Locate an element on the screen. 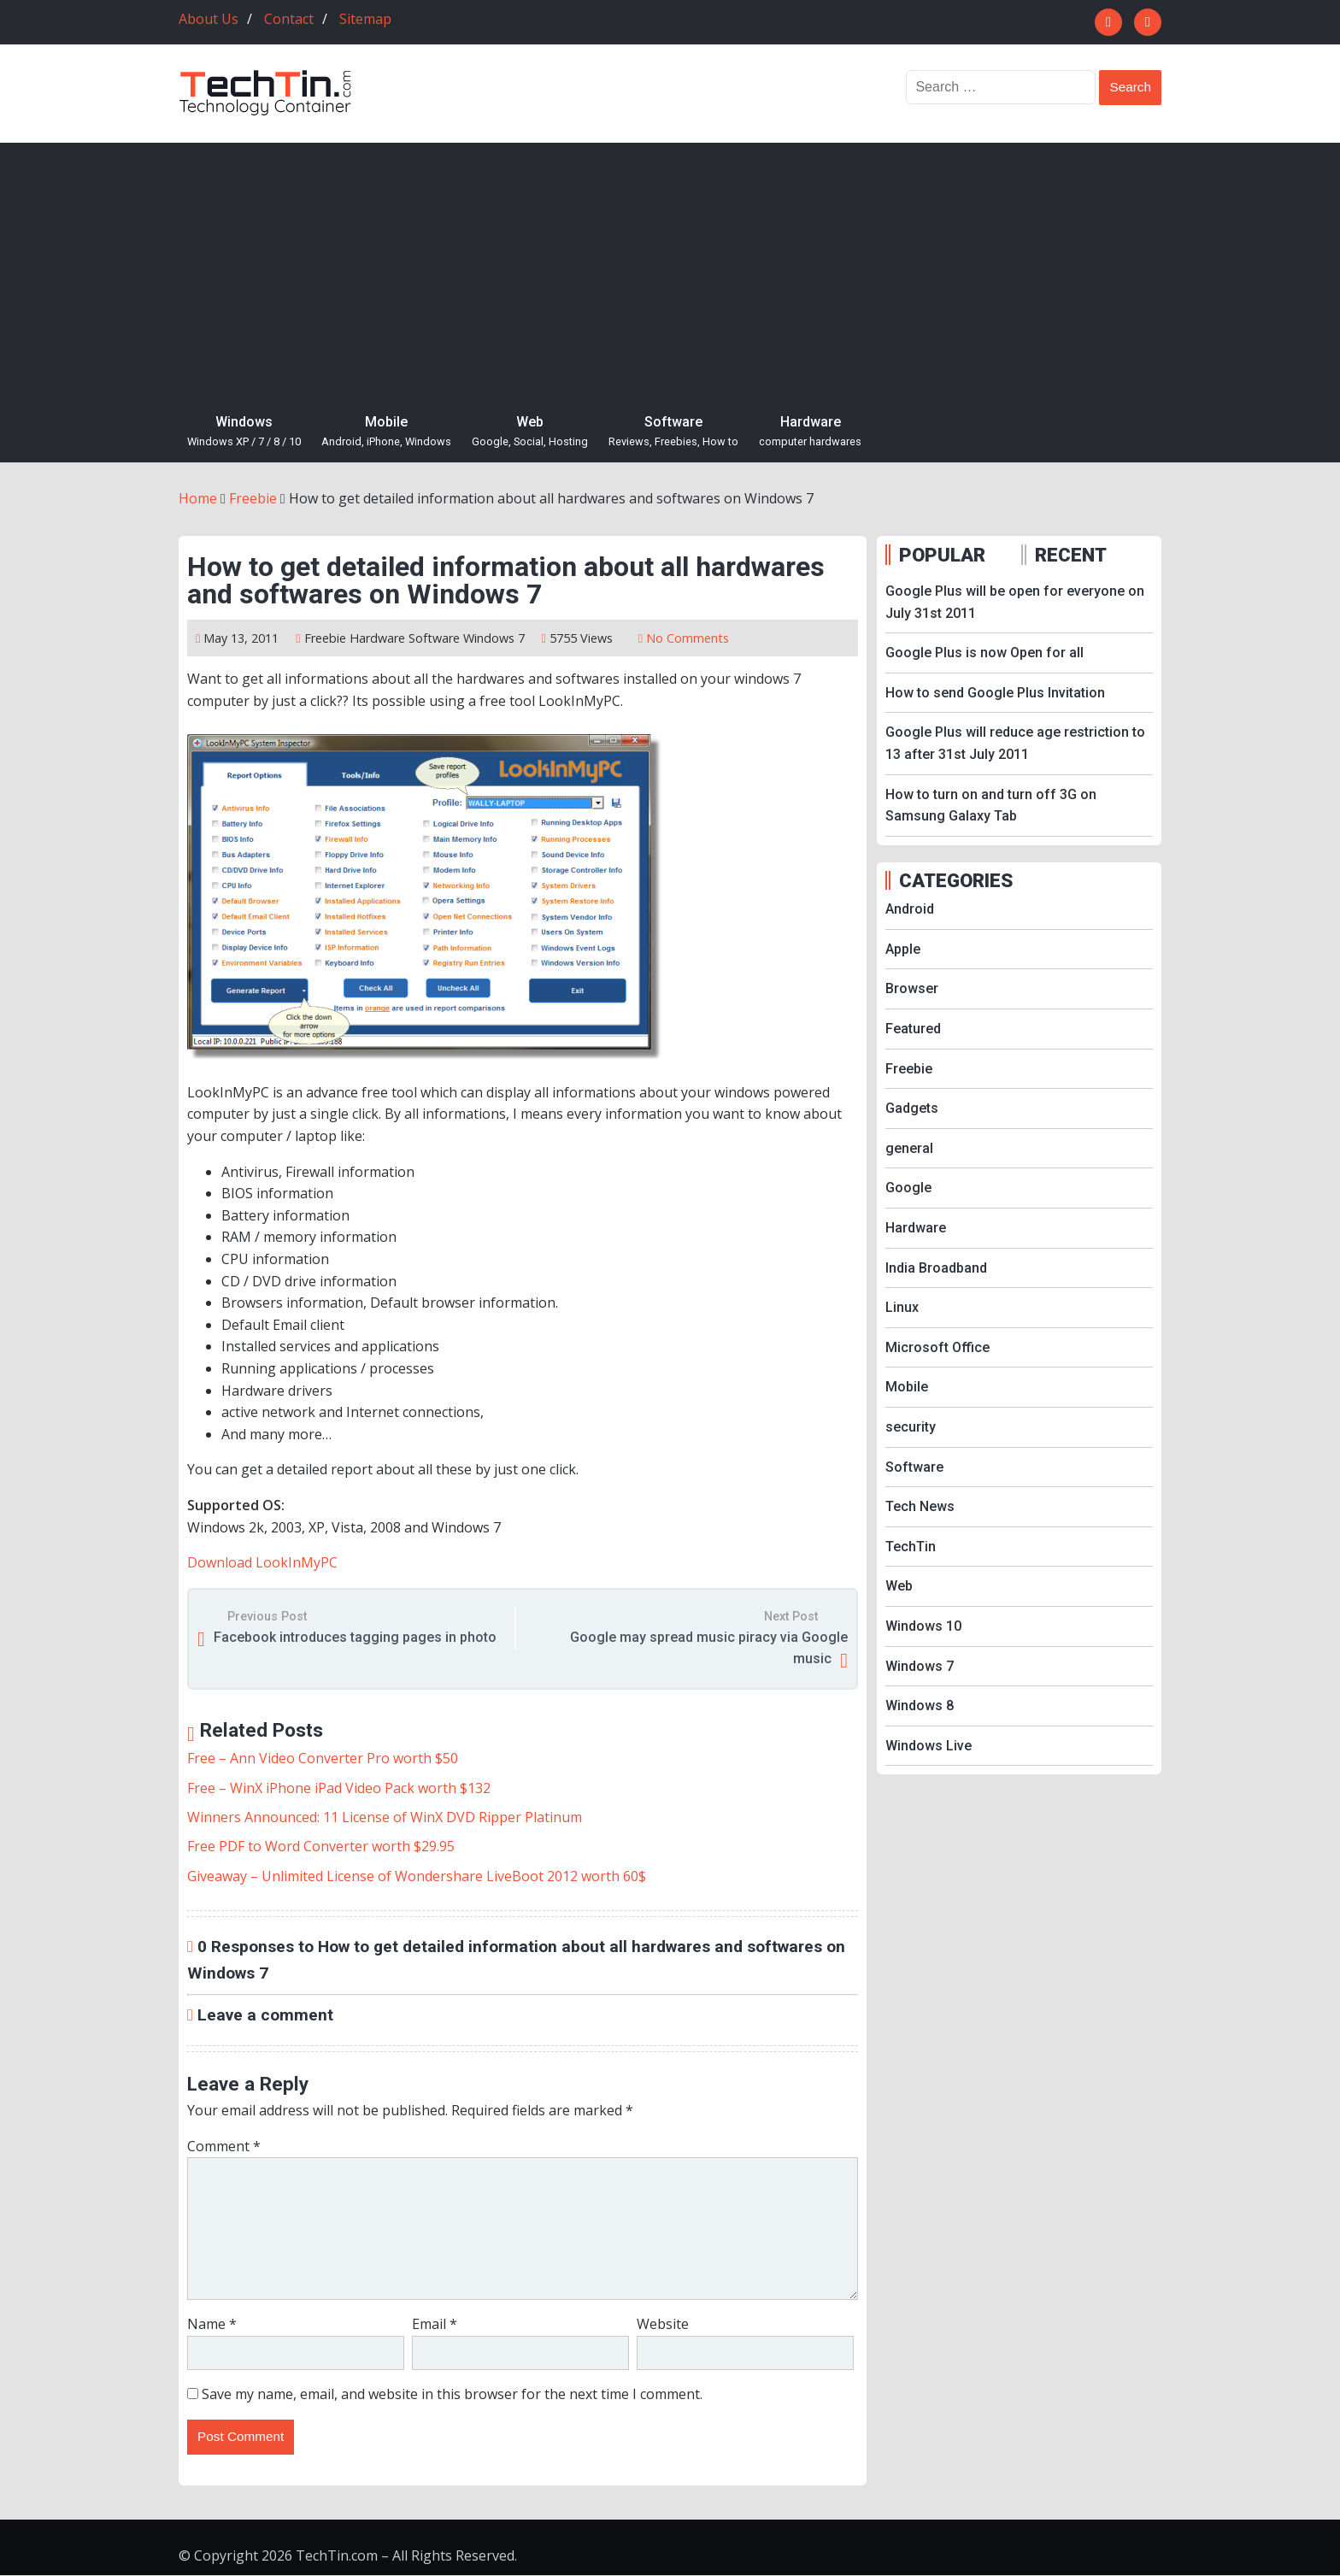 The width and height of the screenshot is (1340, 2576). Name is located at coordinates (212, 2323).